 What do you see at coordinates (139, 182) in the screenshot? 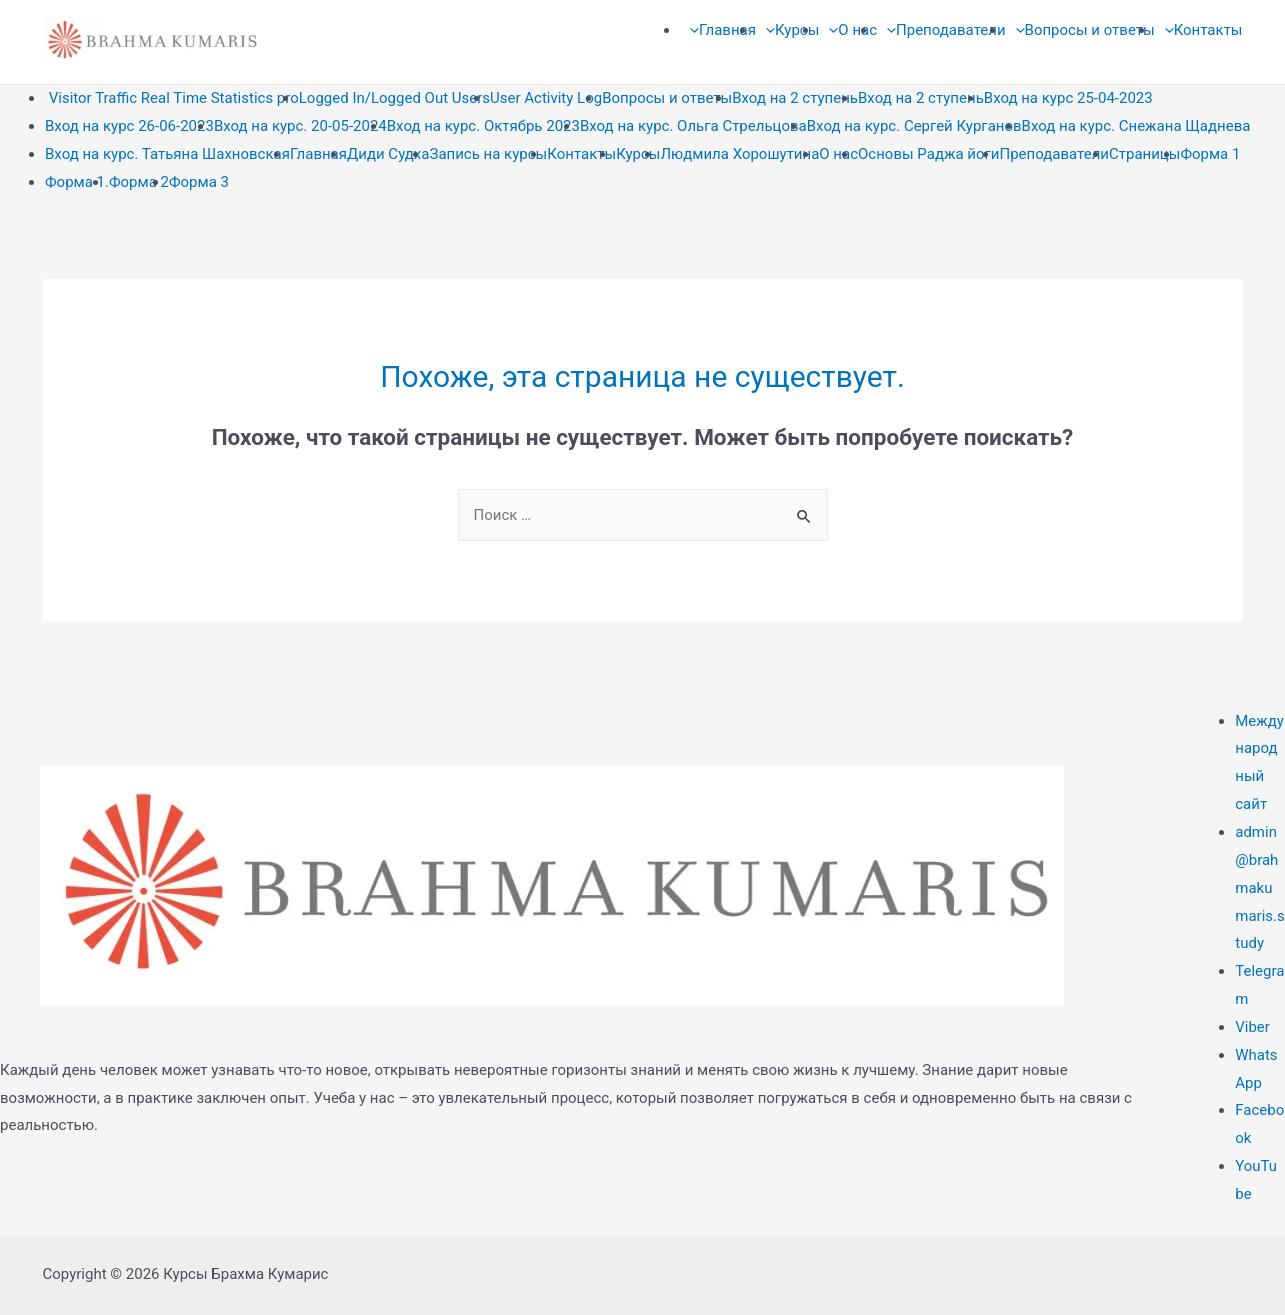
I see `Форма 2` at bounding box center [139, 182].